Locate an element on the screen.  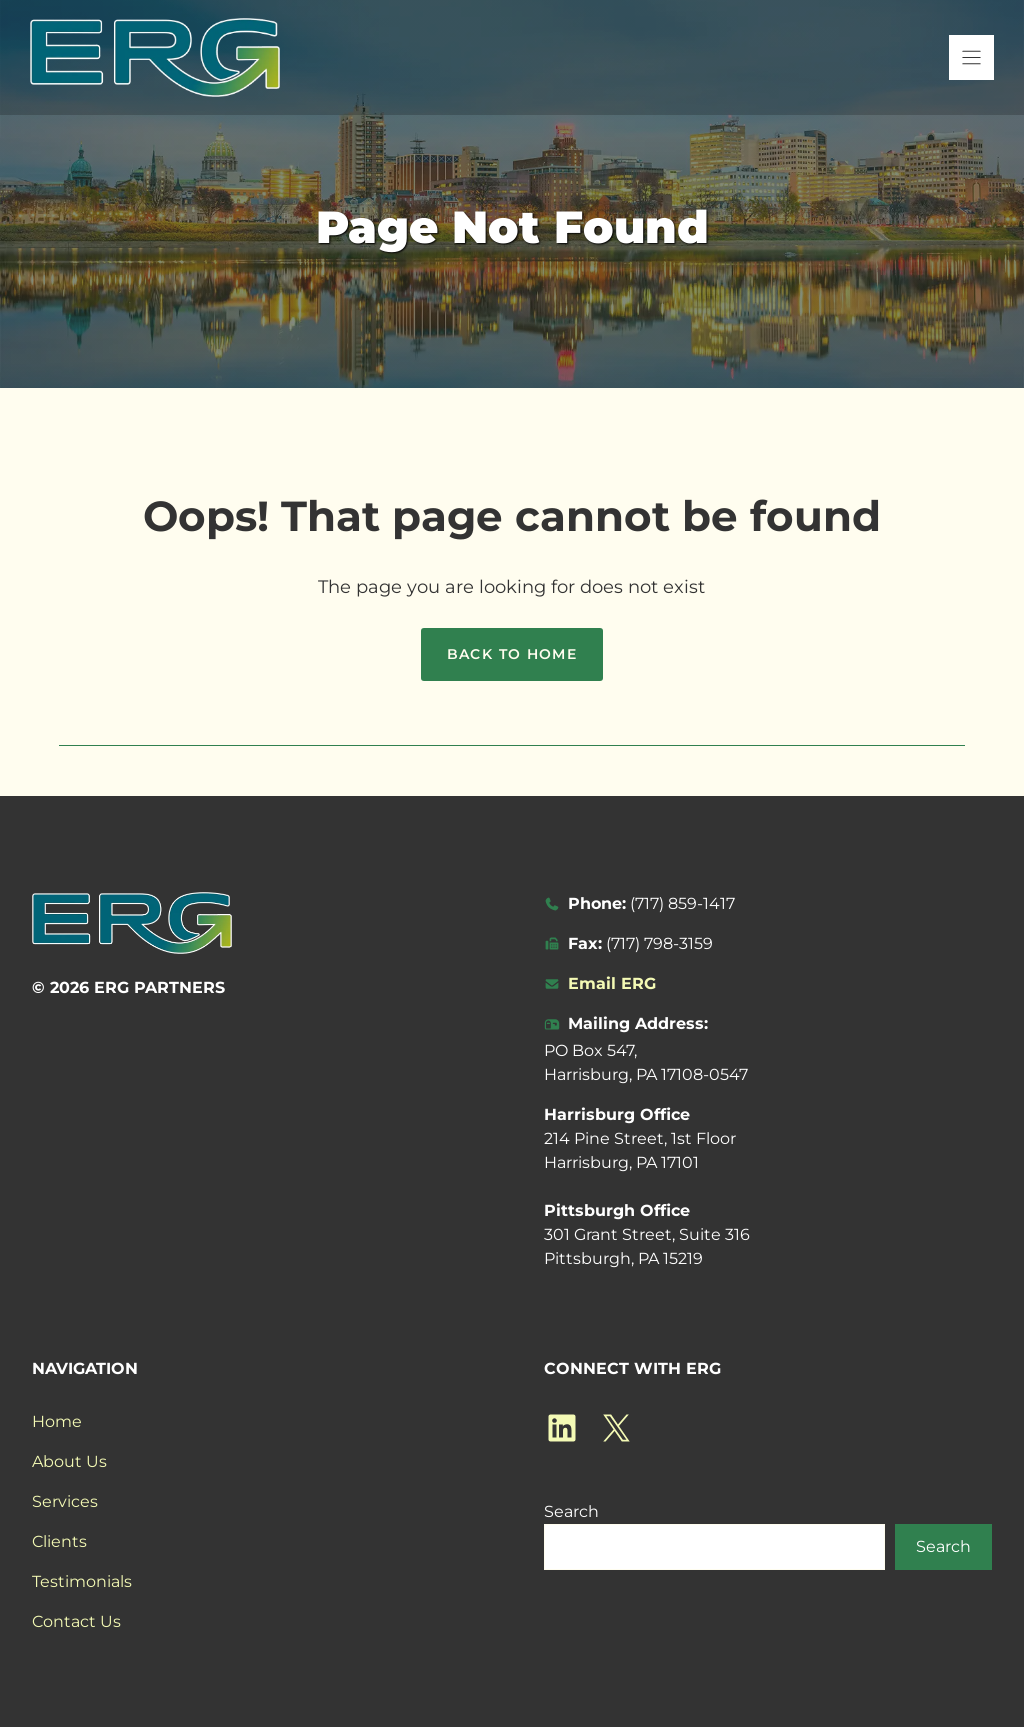
[Menu] is located at coordinates (971, 57).